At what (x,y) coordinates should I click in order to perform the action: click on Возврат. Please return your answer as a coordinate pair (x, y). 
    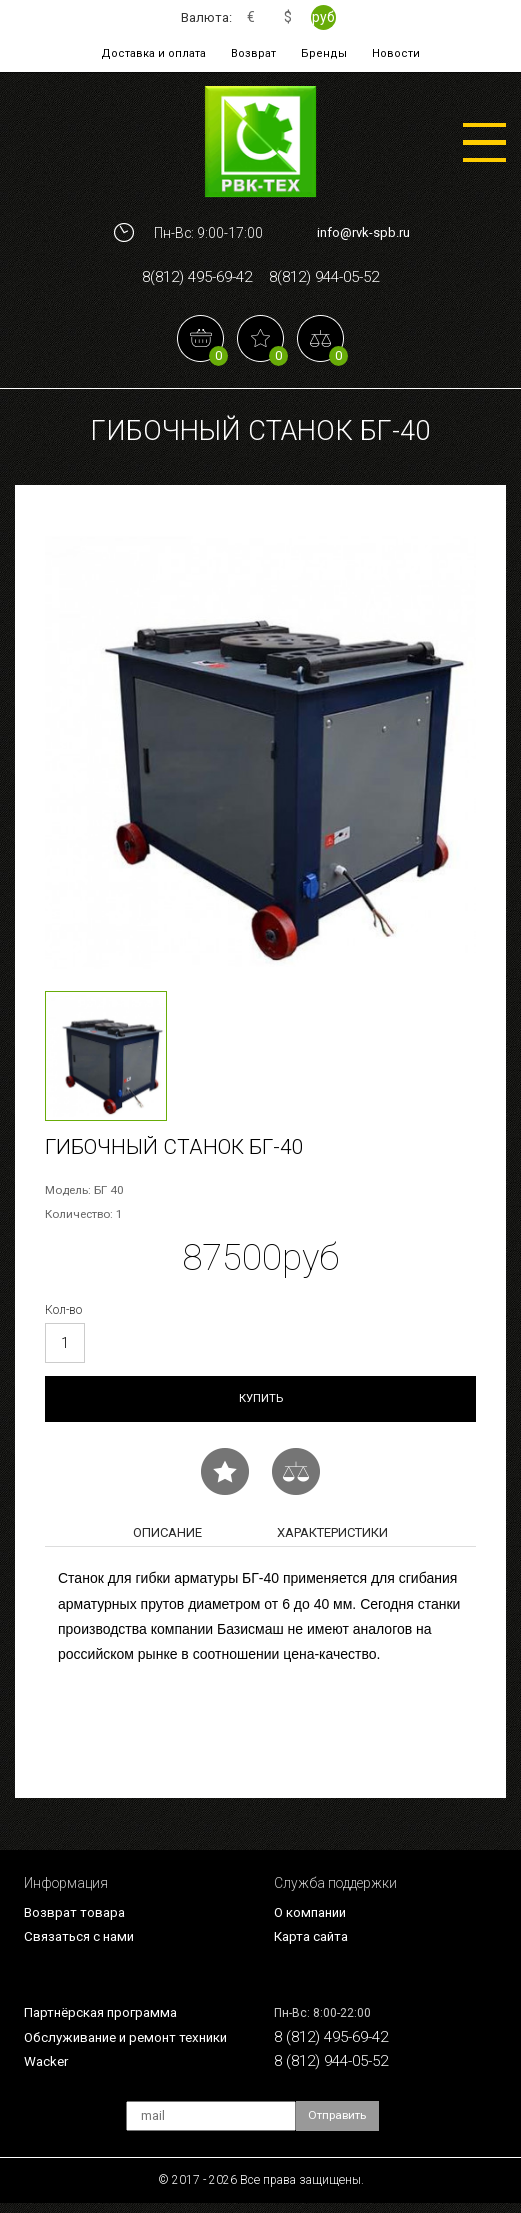
    Looking at the image, I should click on (255, 53).